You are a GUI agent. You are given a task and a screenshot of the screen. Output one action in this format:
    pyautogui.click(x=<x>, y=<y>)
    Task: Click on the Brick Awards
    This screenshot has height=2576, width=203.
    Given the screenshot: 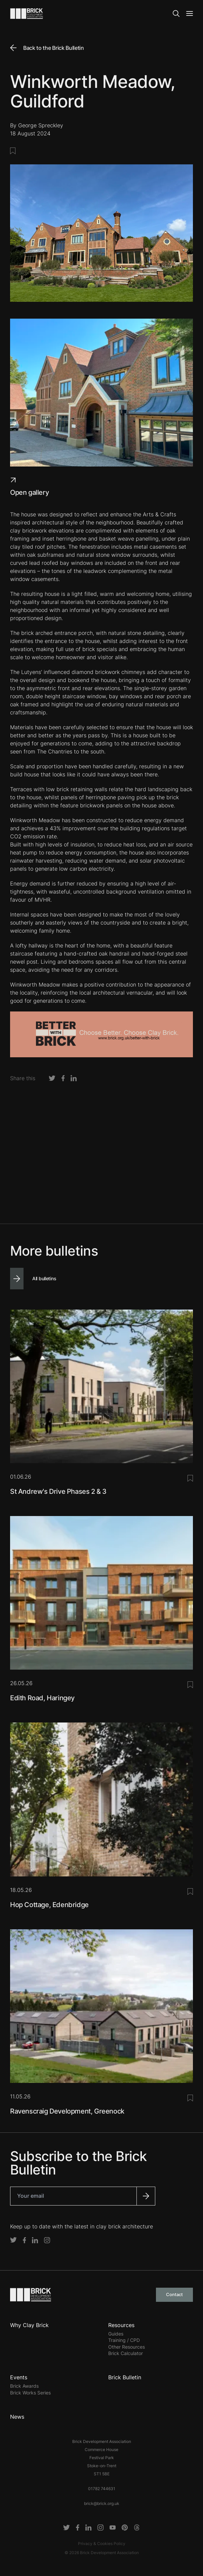 What is the action you would take?
    pyautogui.click(x=24, y=2386)
    